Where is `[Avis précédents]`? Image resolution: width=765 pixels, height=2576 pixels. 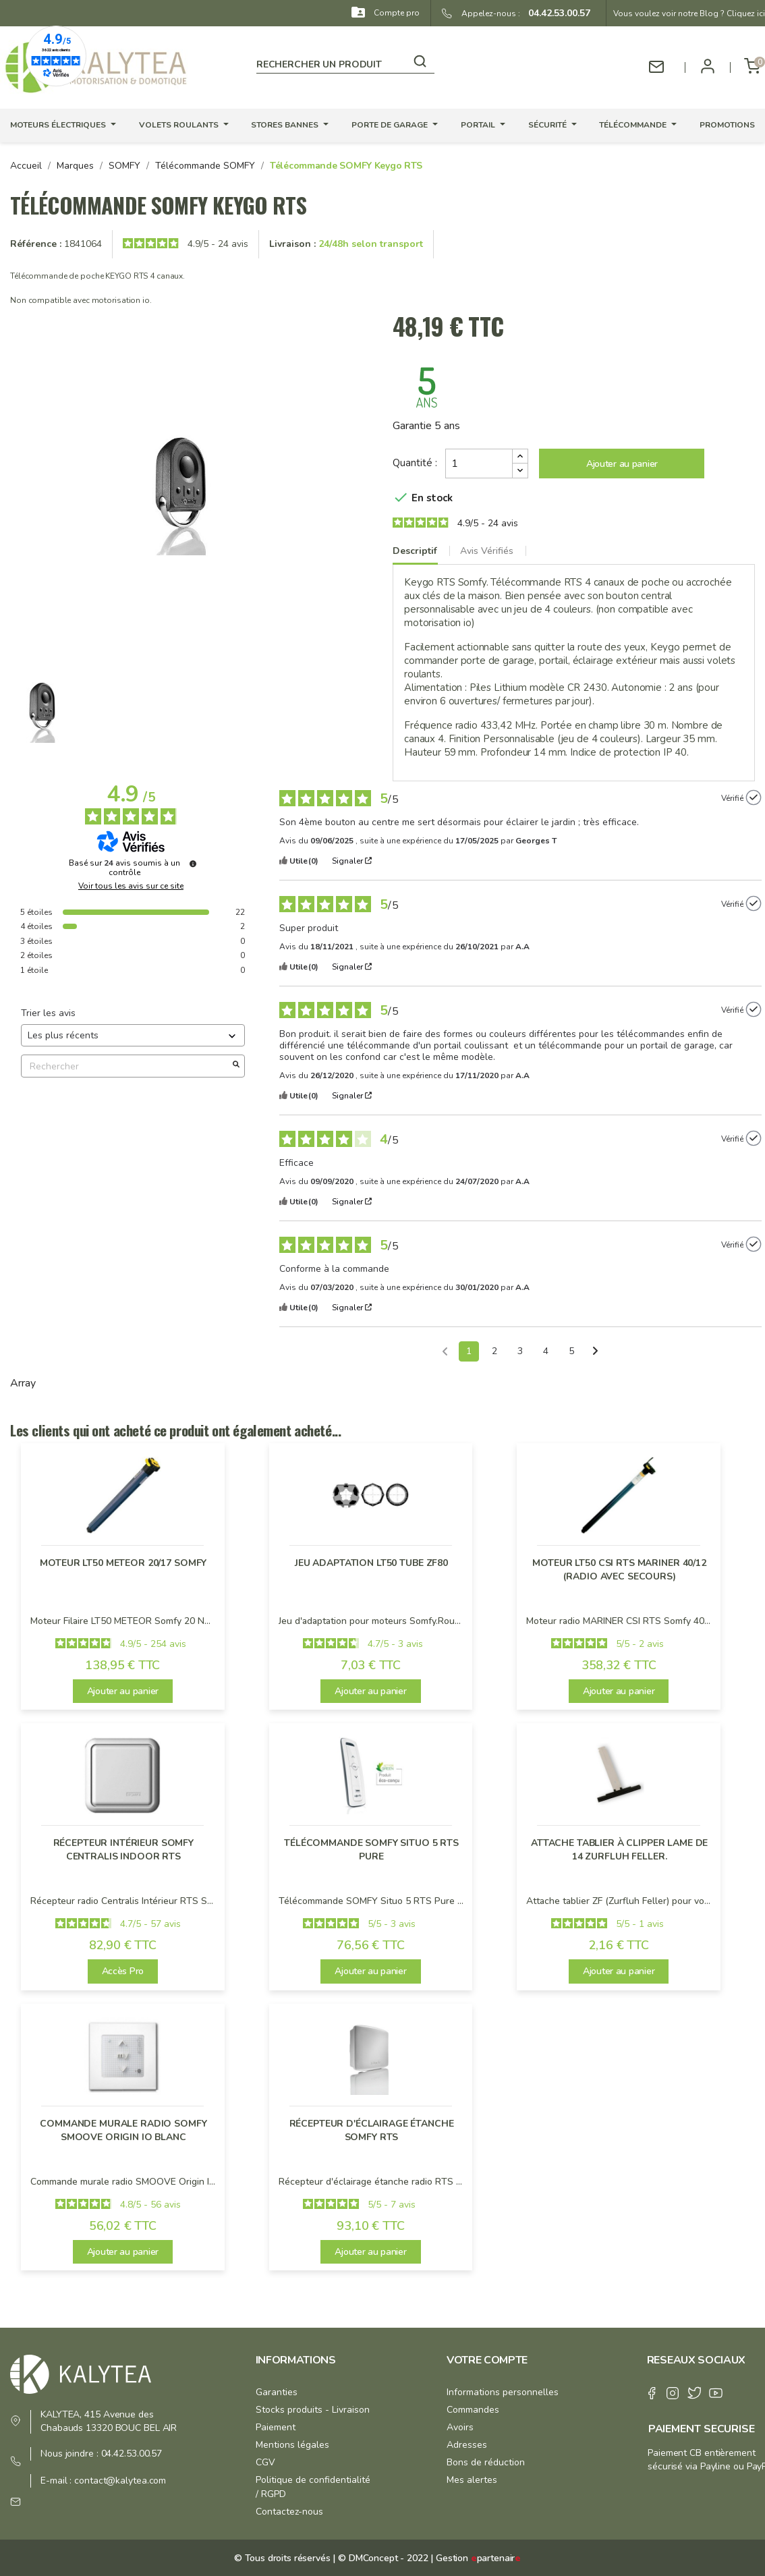 [Avis précédents] is located at coordinates (445, 1350).